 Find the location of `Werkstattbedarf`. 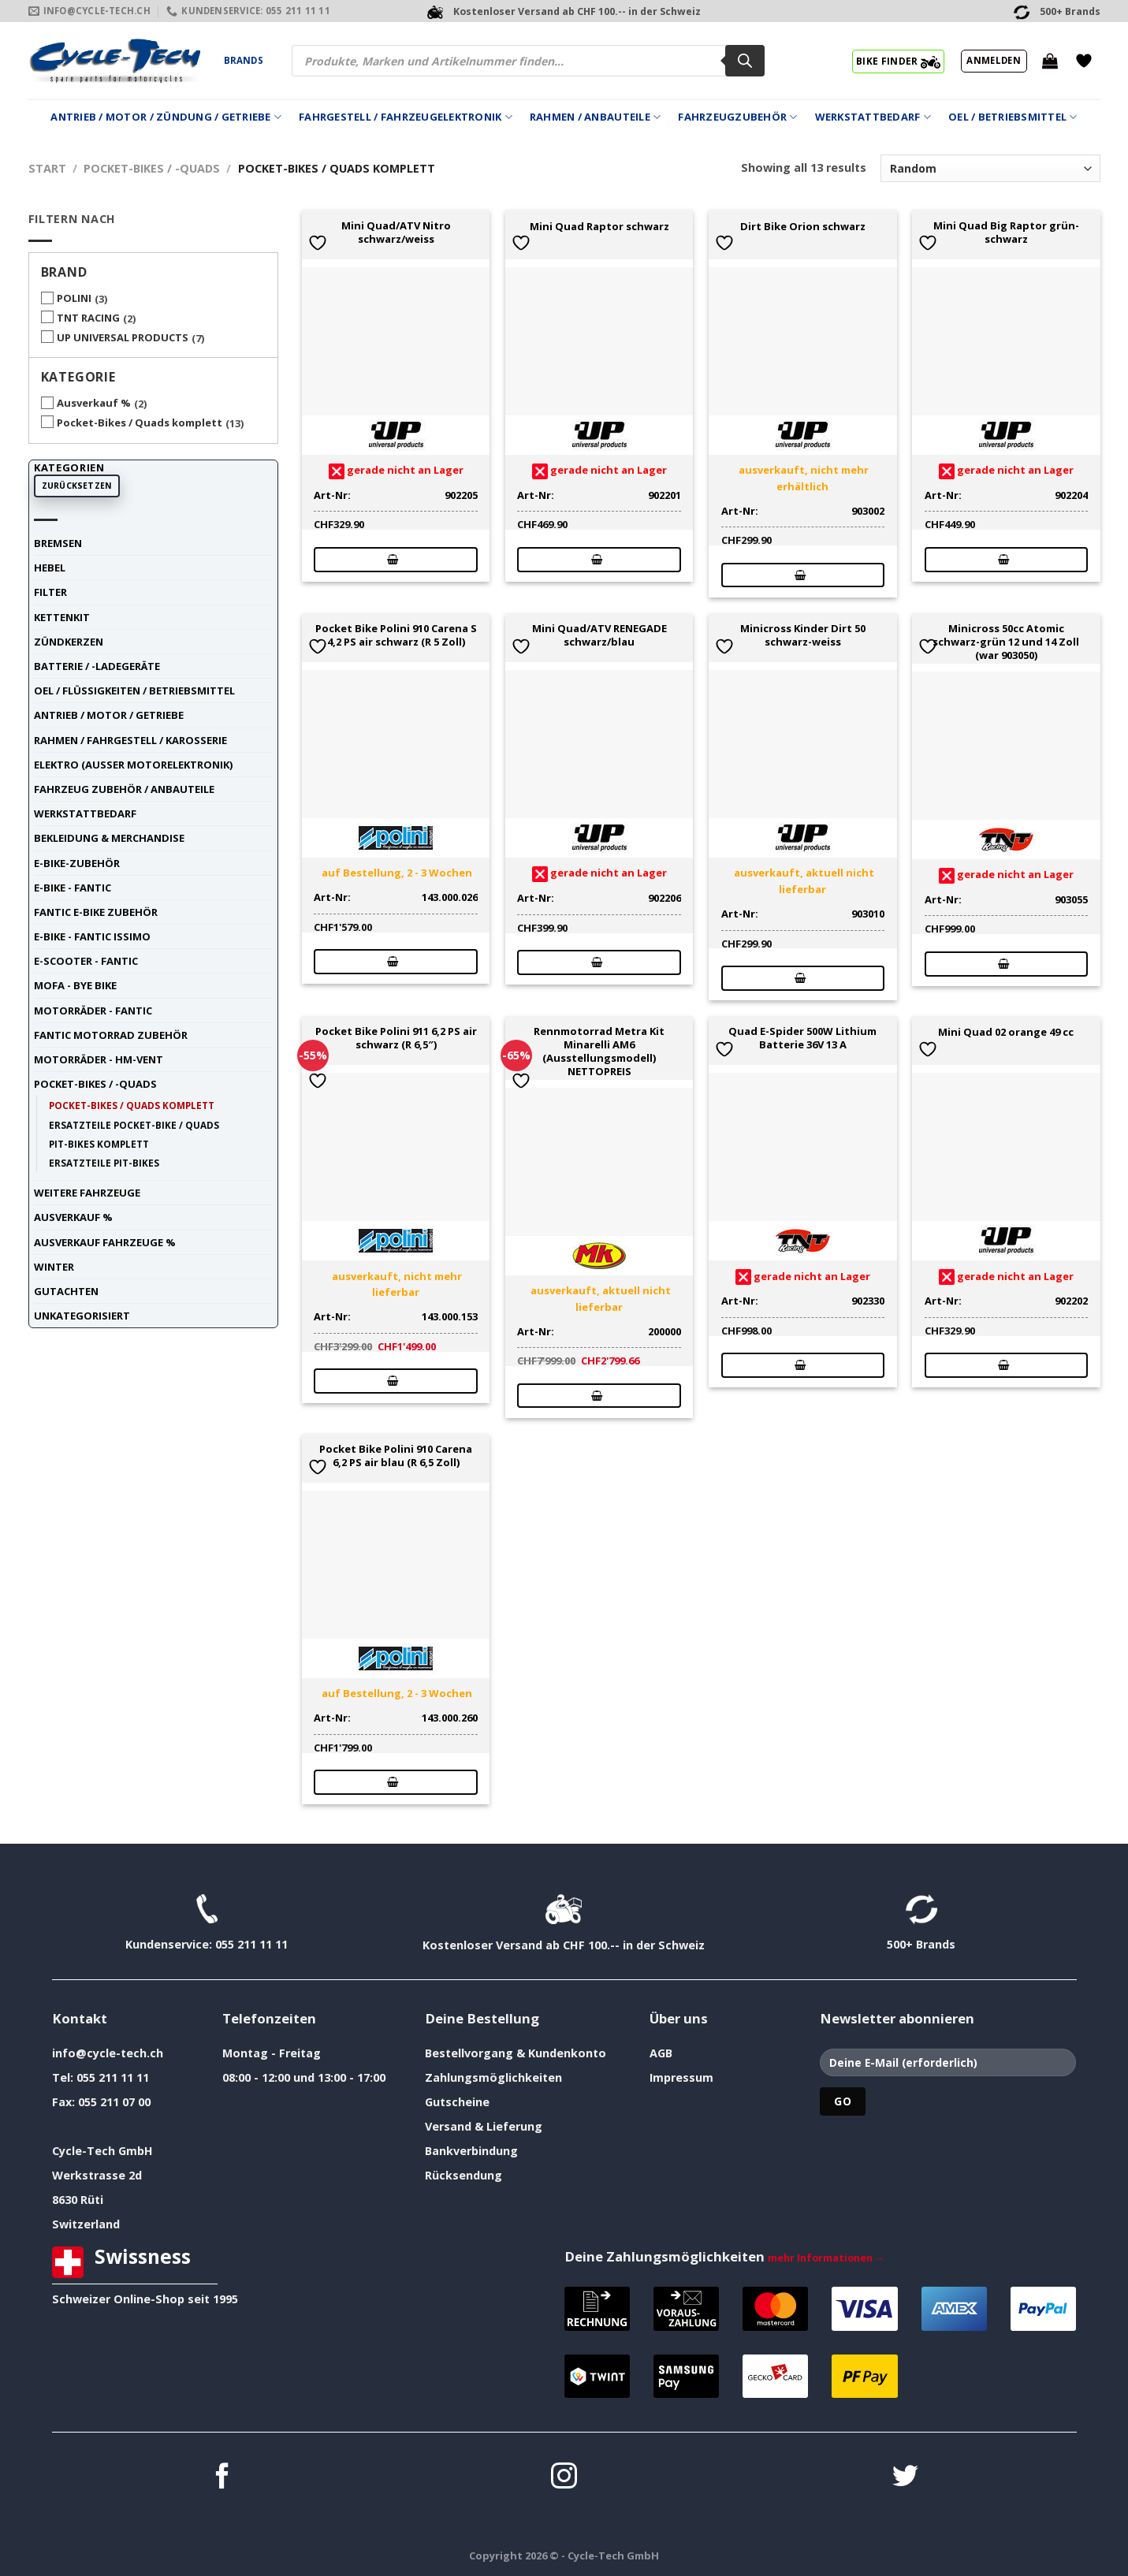

Werkstattbedarf is located at coordinates (873, 117).